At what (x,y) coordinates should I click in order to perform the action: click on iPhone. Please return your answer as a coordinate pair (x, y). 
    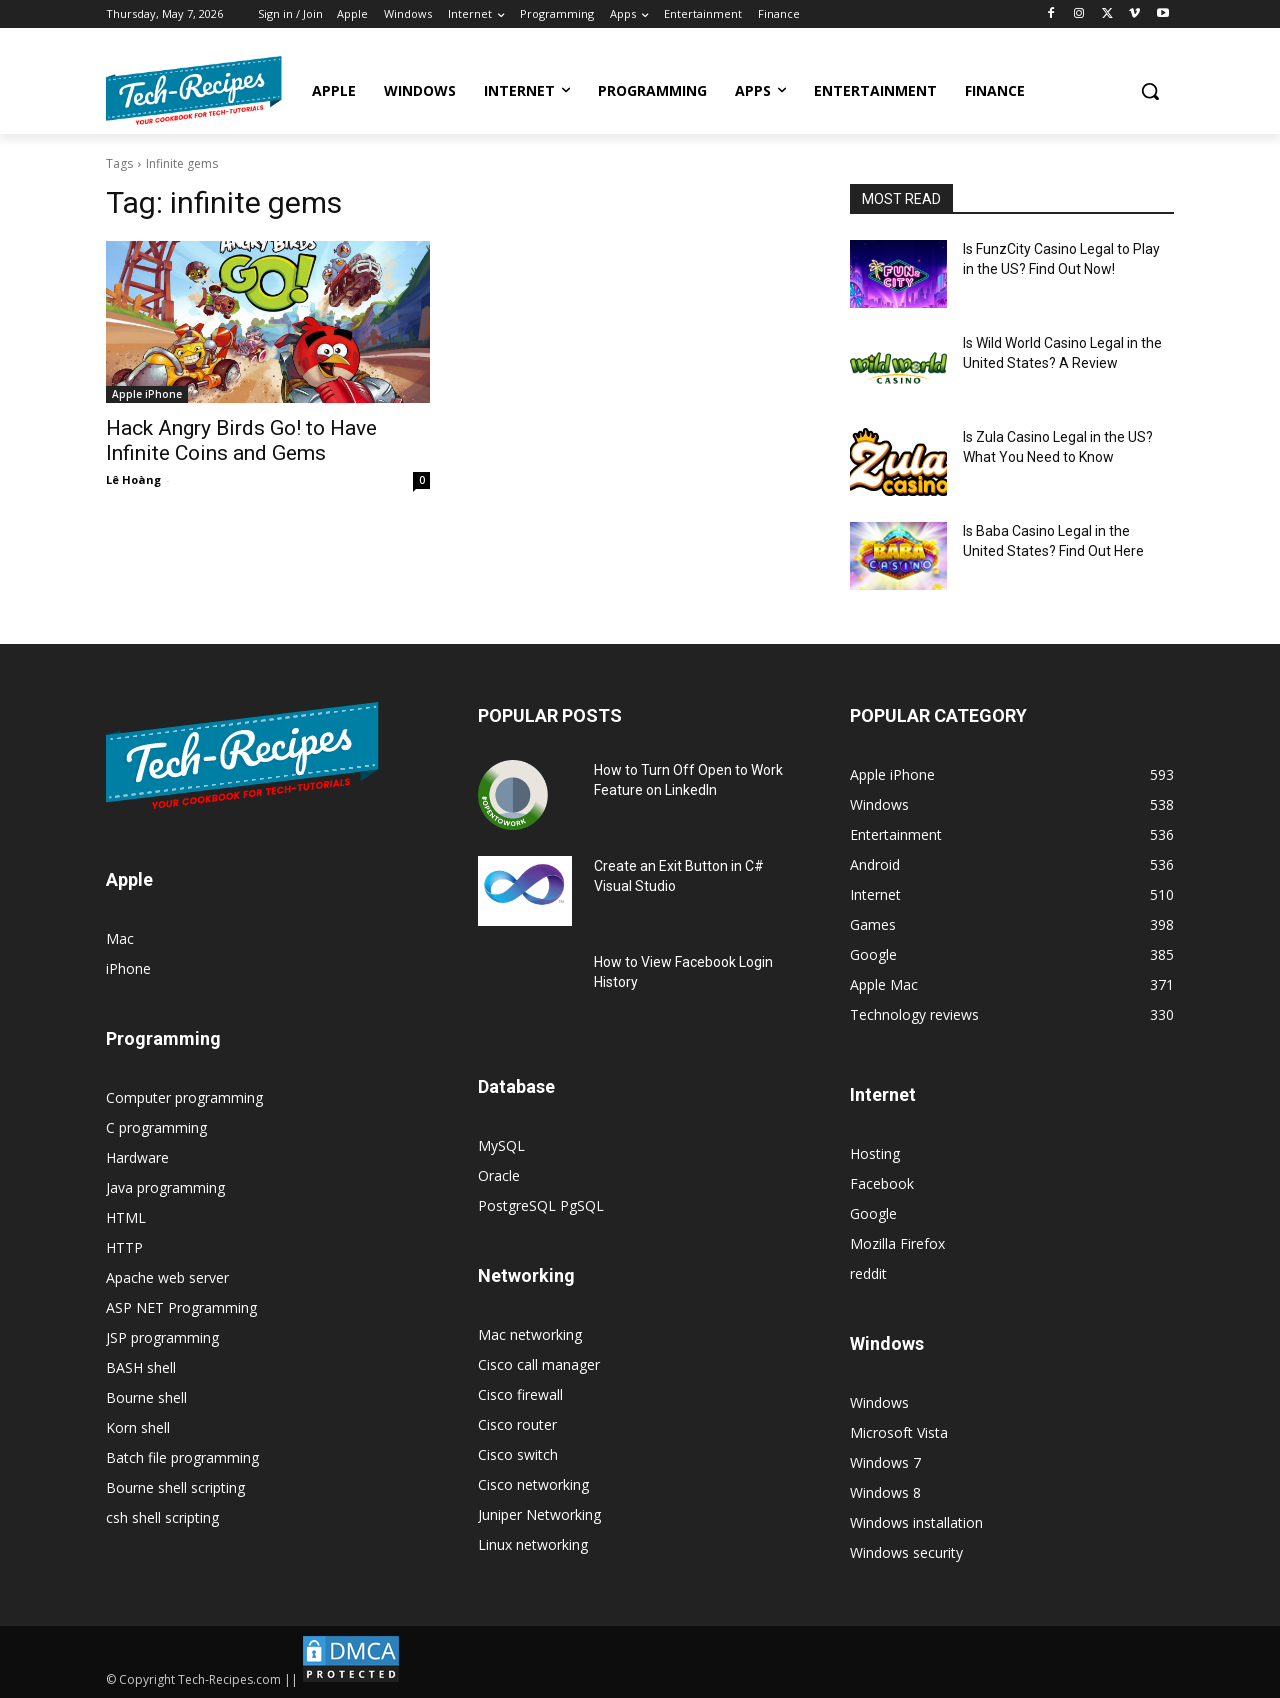
    Looking at the image, I should click on (128, 968).